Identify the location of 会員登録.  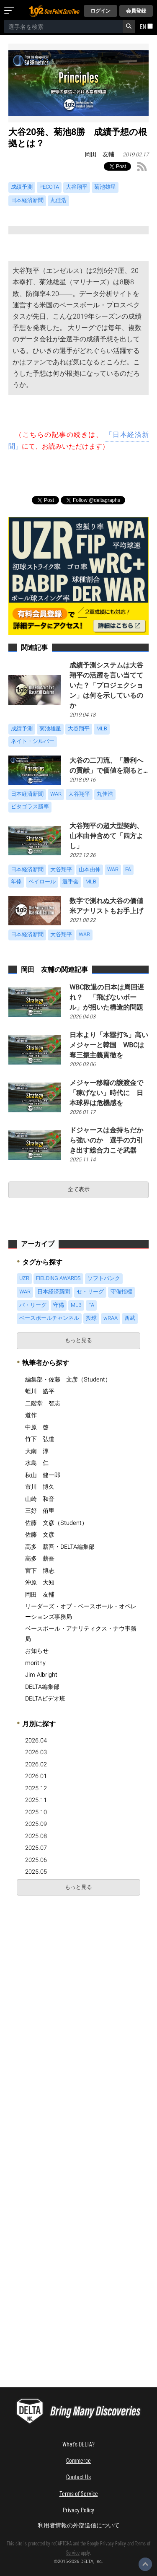
(136, 11).